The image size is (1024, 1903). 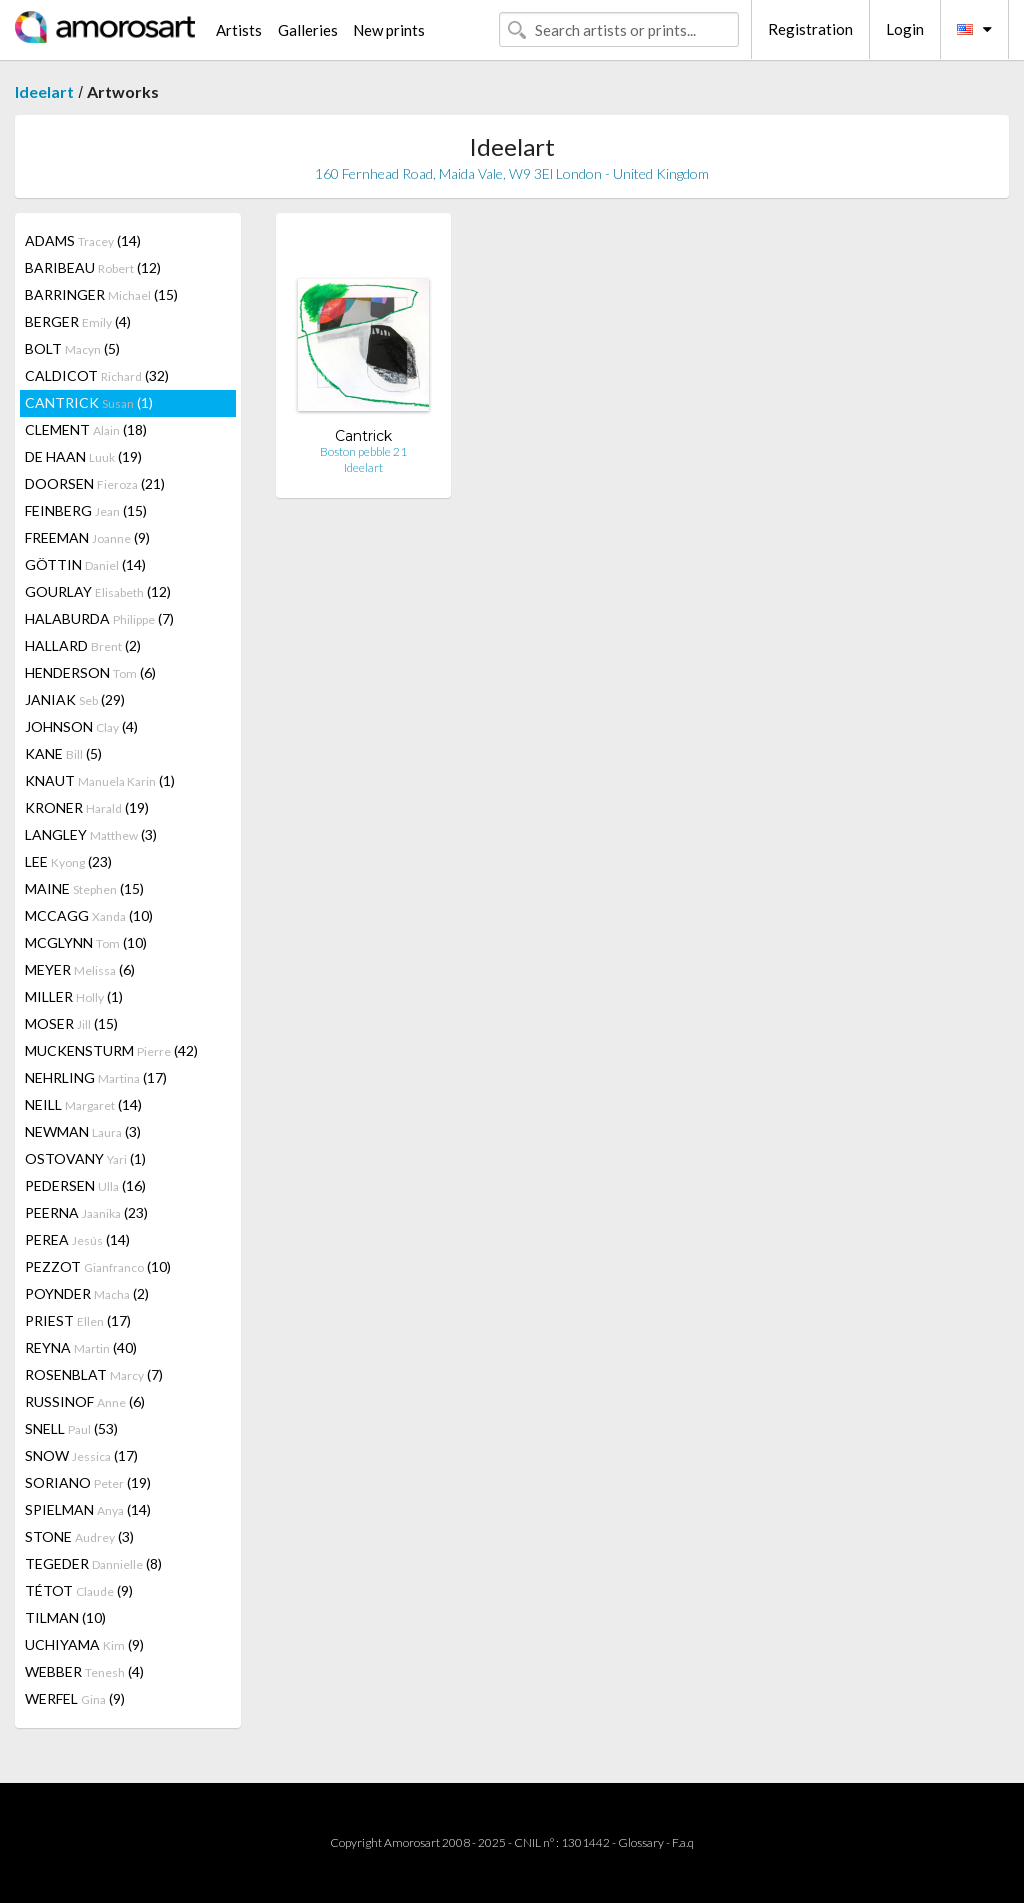 What do you see at coordinates (81, 1347) in the screenshot?
I see `REYNA (40)` at bounding box center [81, 1347].